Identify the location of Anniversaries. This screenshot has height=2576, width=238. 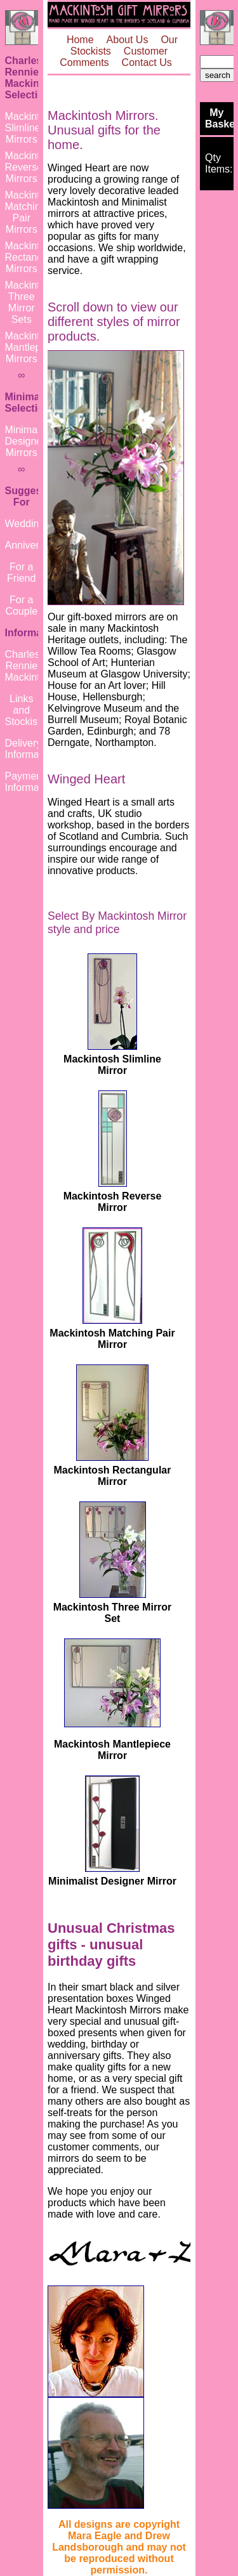
(36, 545).